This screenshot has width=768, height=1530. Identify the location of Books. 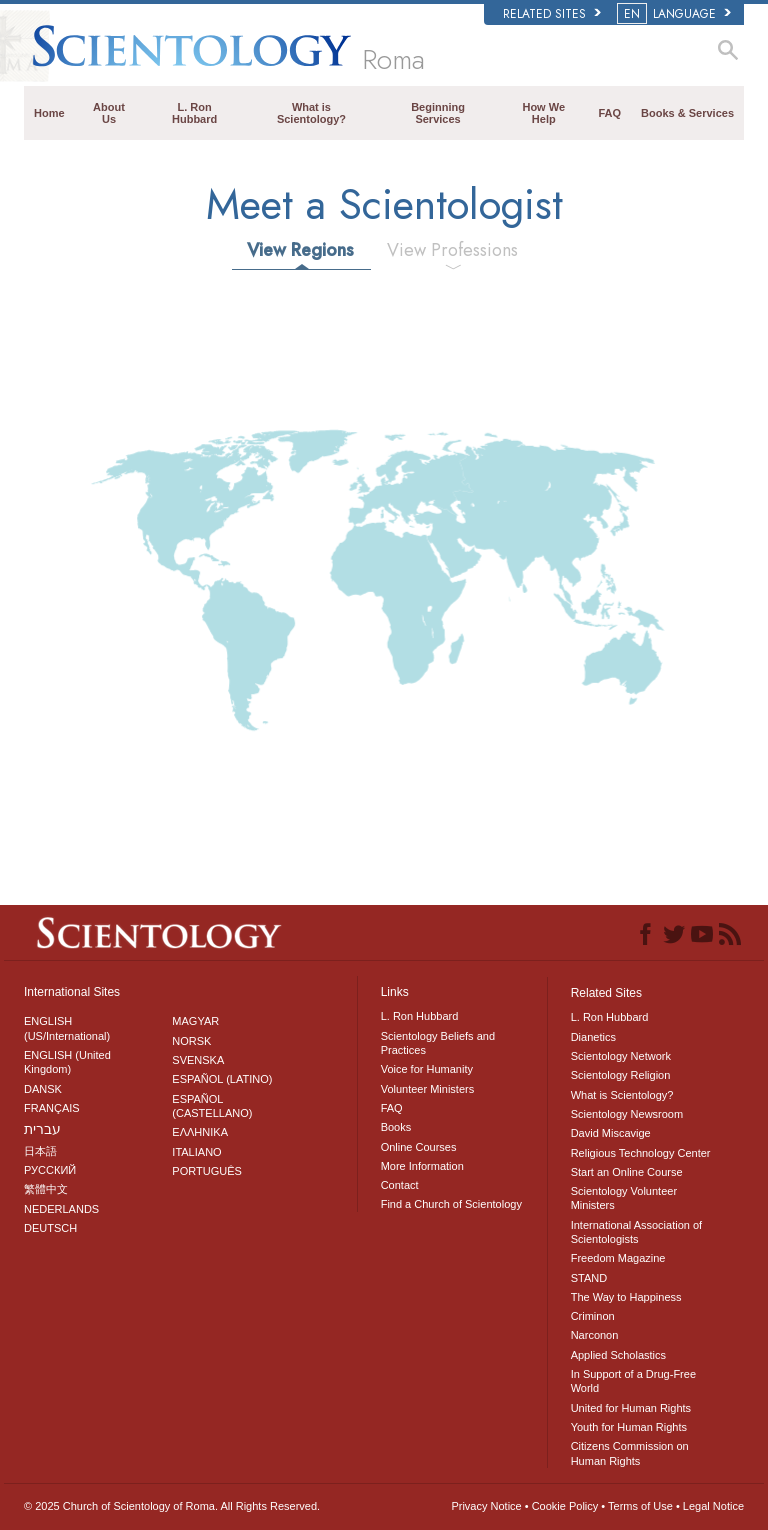
(396, 1127).